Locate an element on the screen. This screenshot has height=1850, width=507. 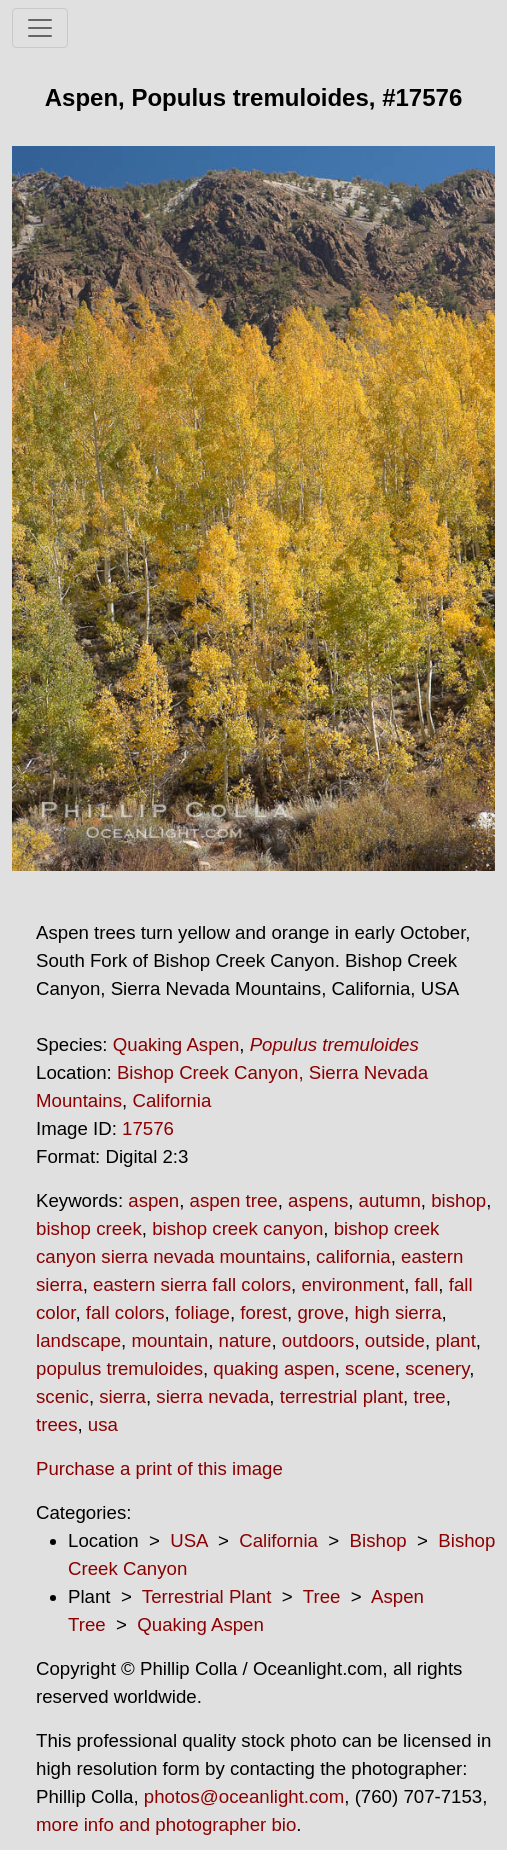
forest is located at coordinates (263, 1312).